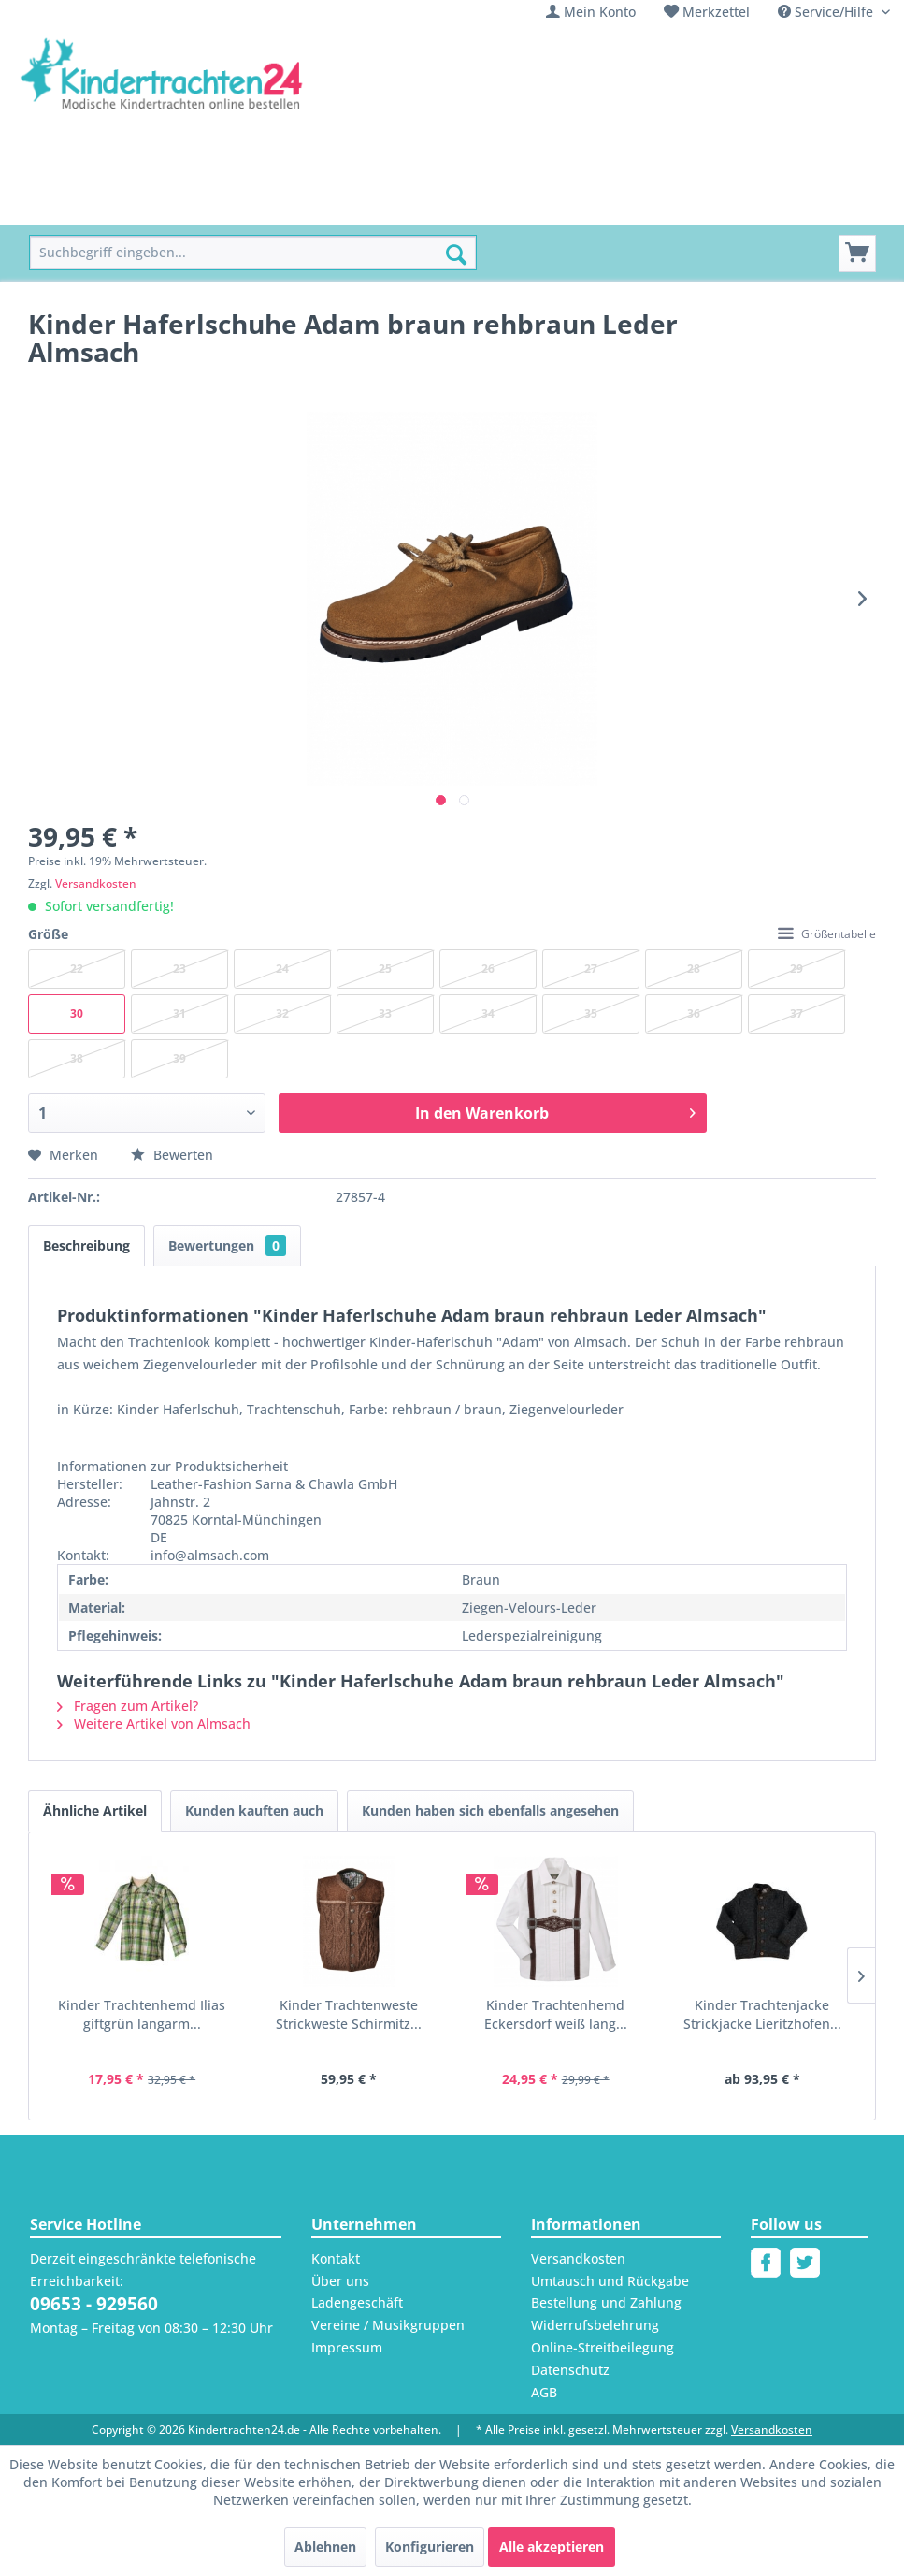 This screenshot has height=2576, width=904. What do you see at coordinates (544, 2392) in the screenshot?
I see `AGB` at bounding box center [544, 2392].